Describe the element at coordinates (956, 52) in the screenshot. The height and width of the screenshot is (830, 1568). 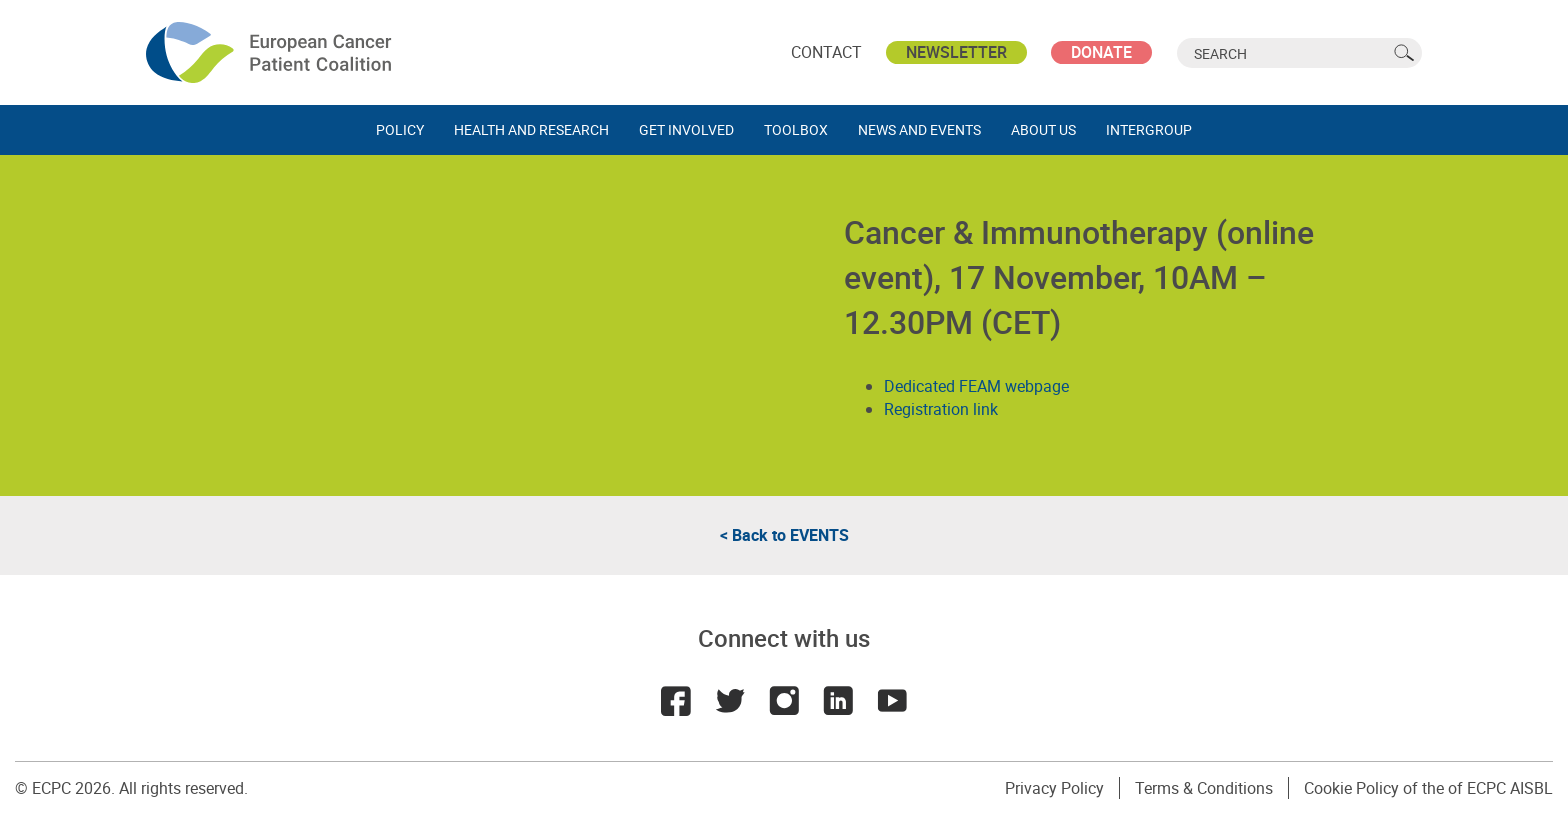
I see `Newsletter` at that location.